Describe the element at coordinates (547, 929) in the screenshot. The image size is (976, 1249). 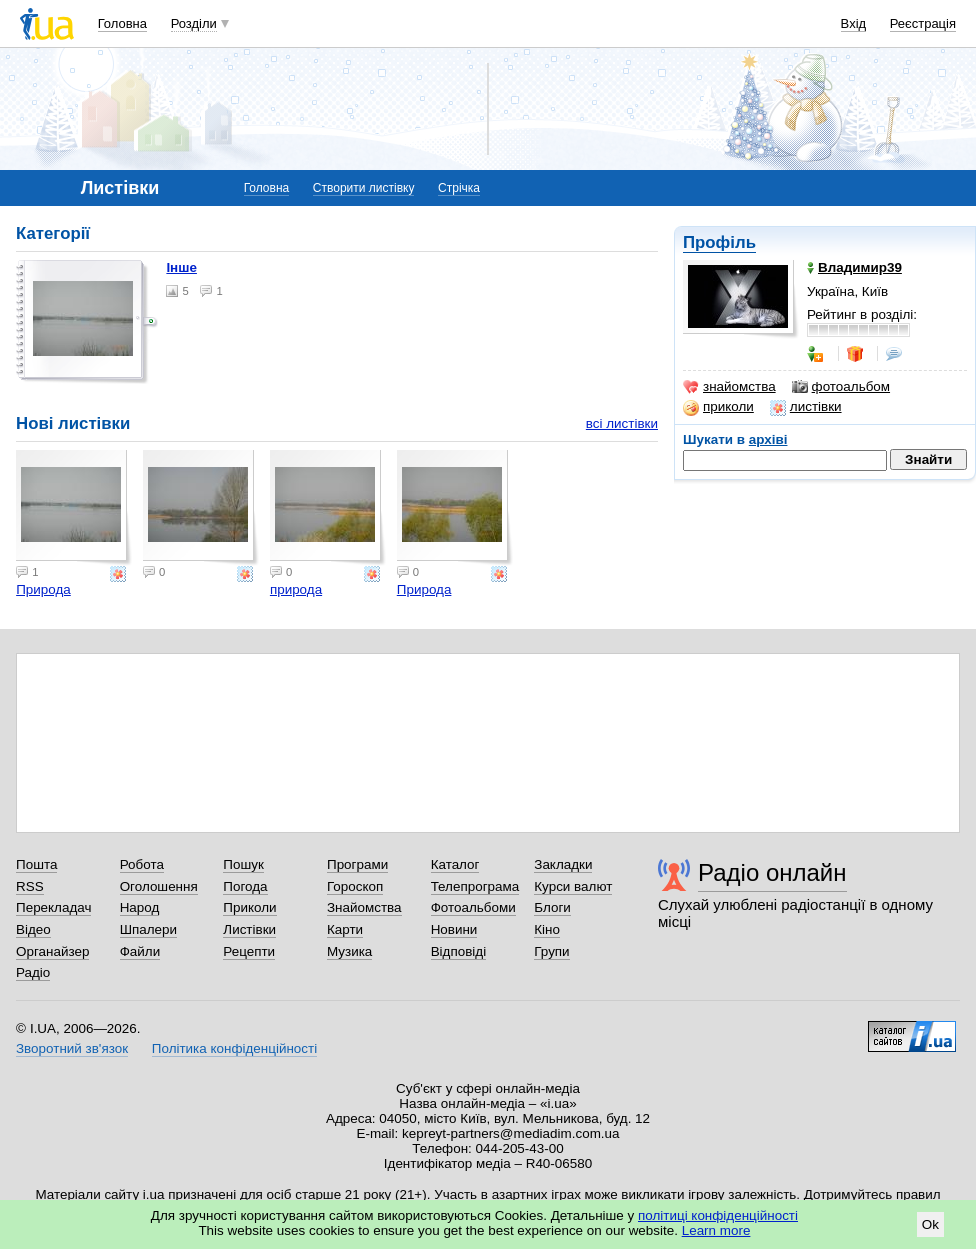
I see `Кіно` at that location.